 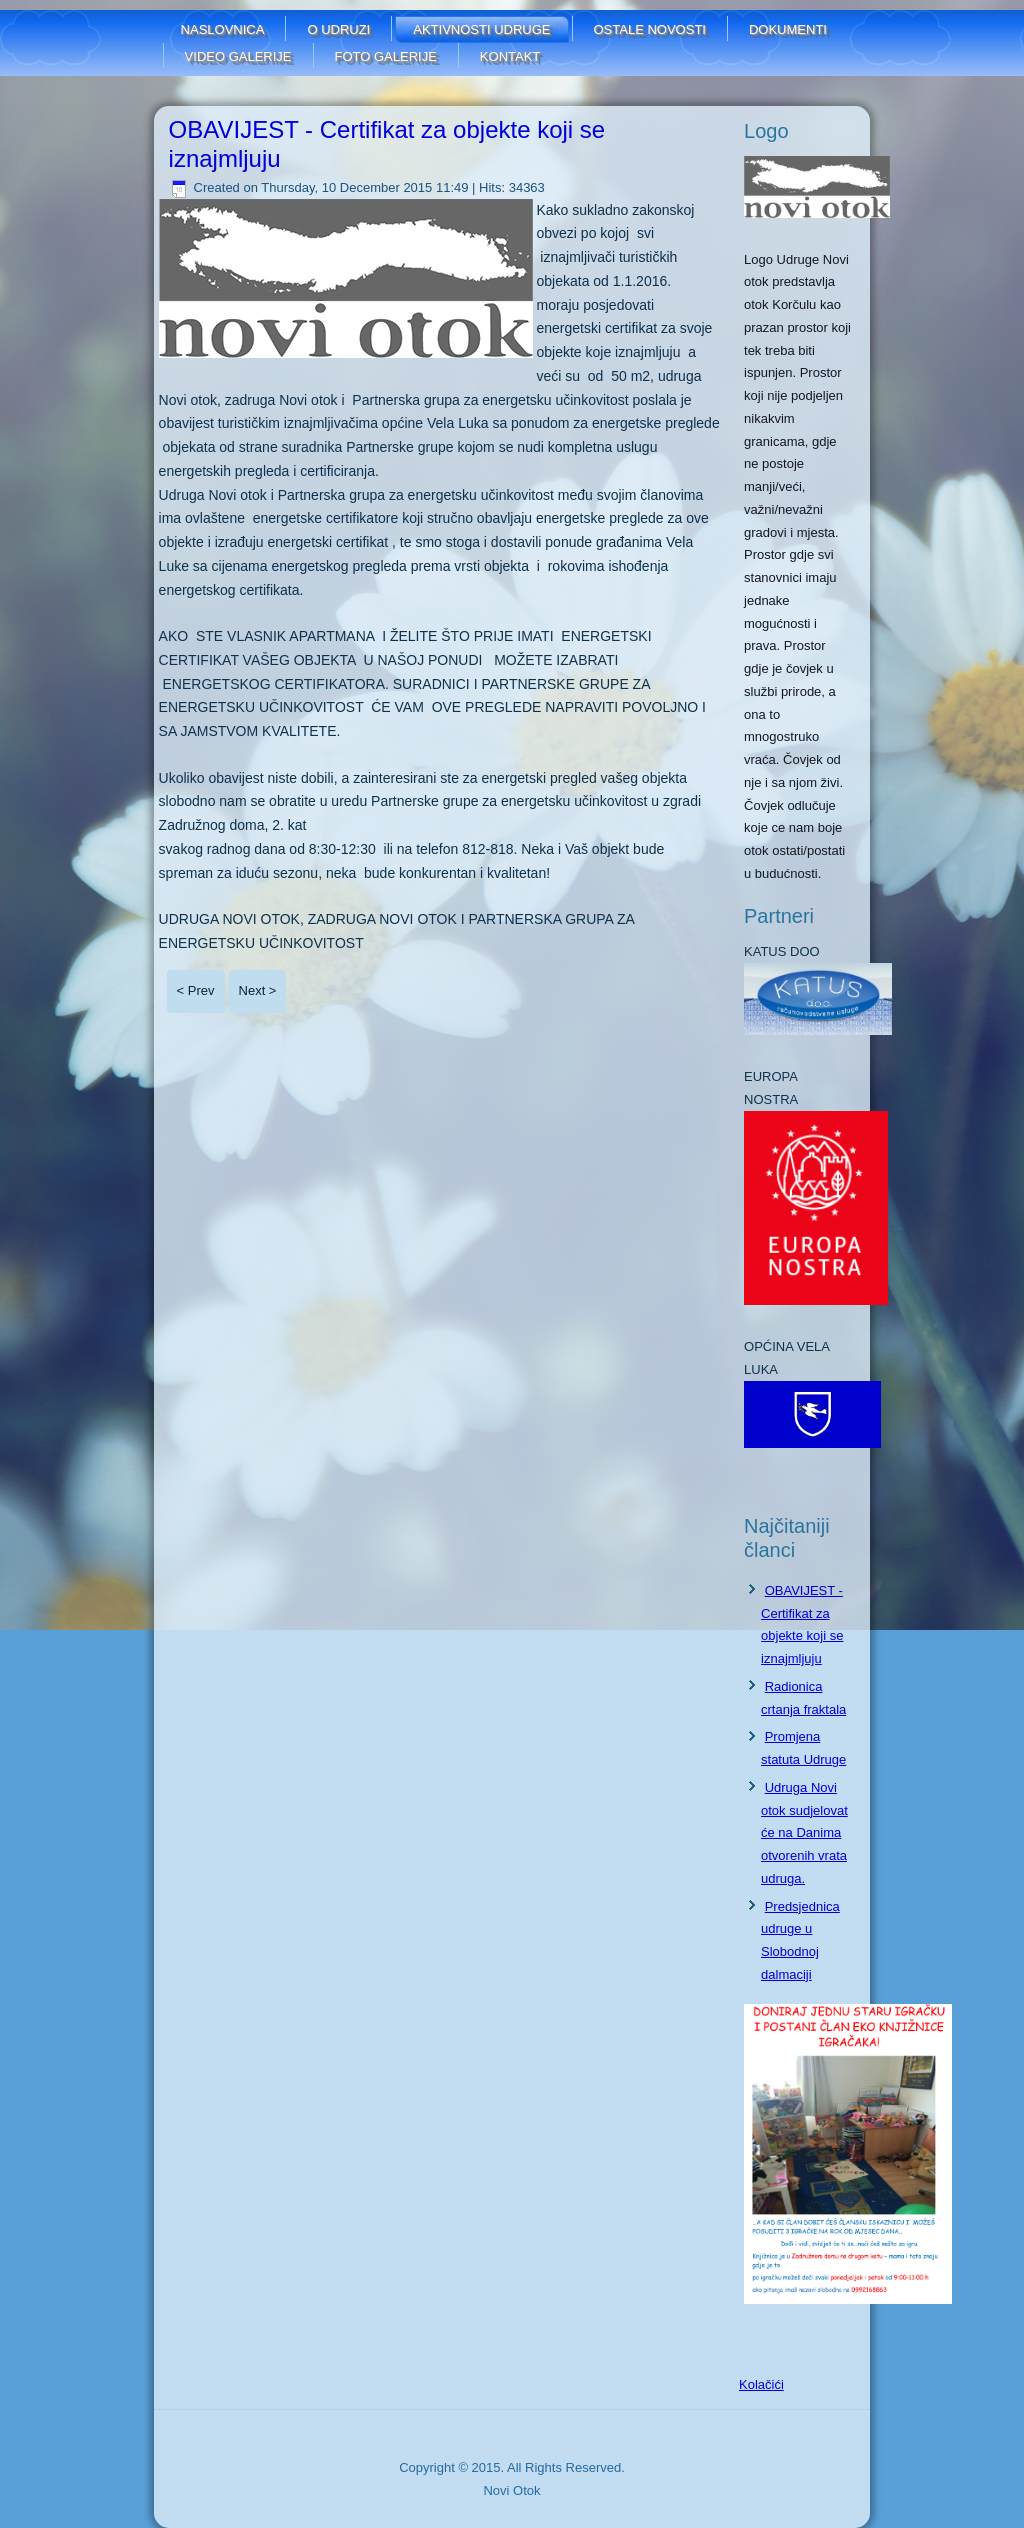 What do you see at coordinates (338, 29) in the screenshot?
I see `O udruzi` at bounding box center [338, 29].